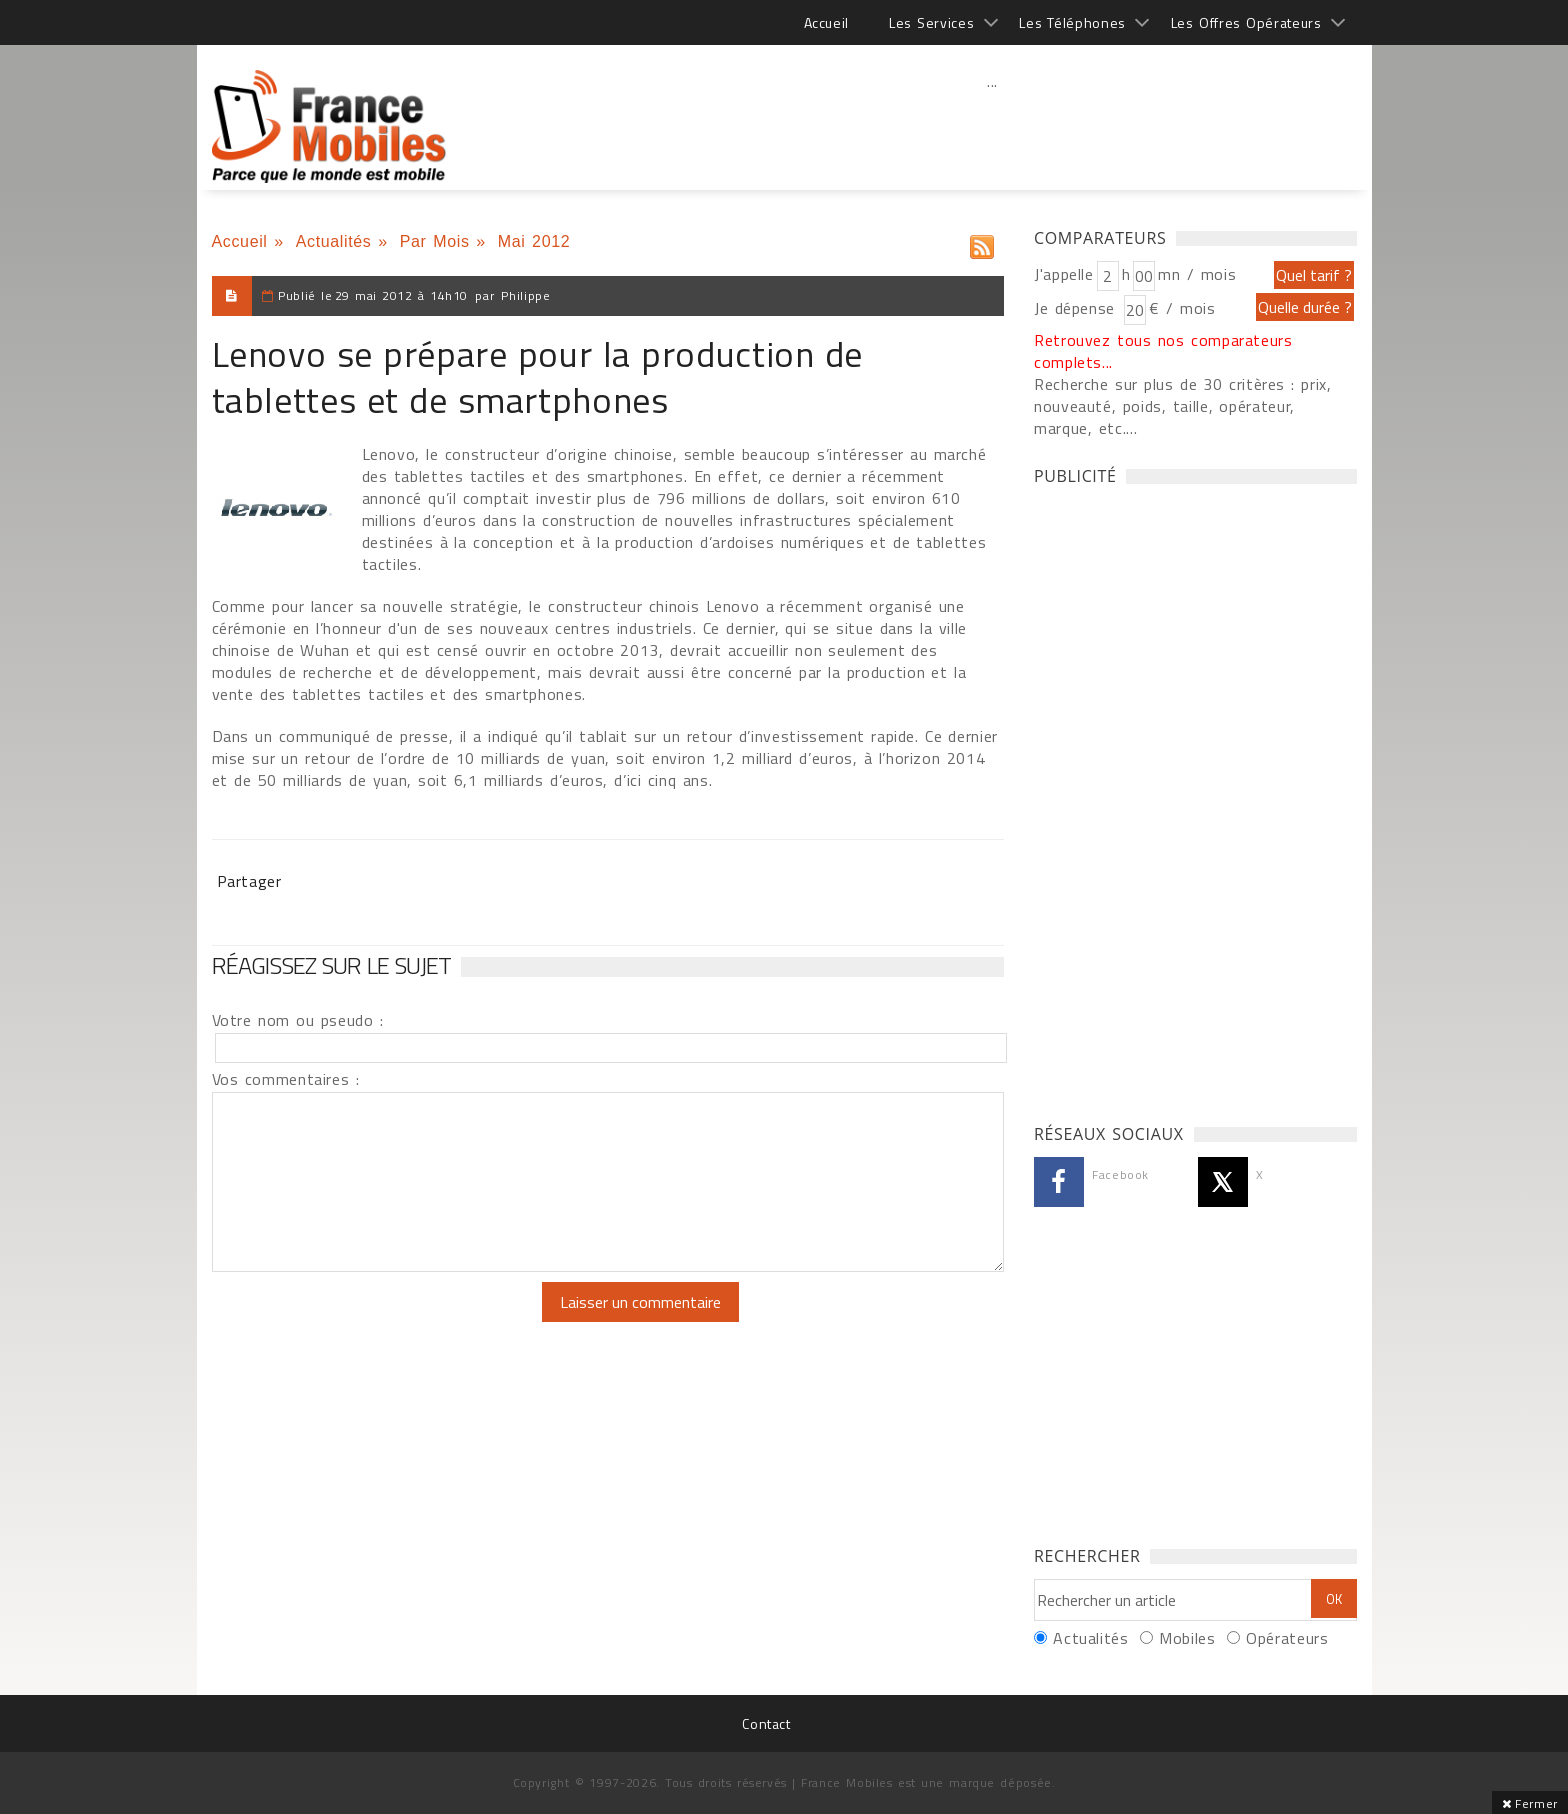 This screenshot has height=1814, width=1568. What do you see at coordinates (993, 125) in the screenshot?
I see `[Advertisement]` at bounding box center [993, 125].